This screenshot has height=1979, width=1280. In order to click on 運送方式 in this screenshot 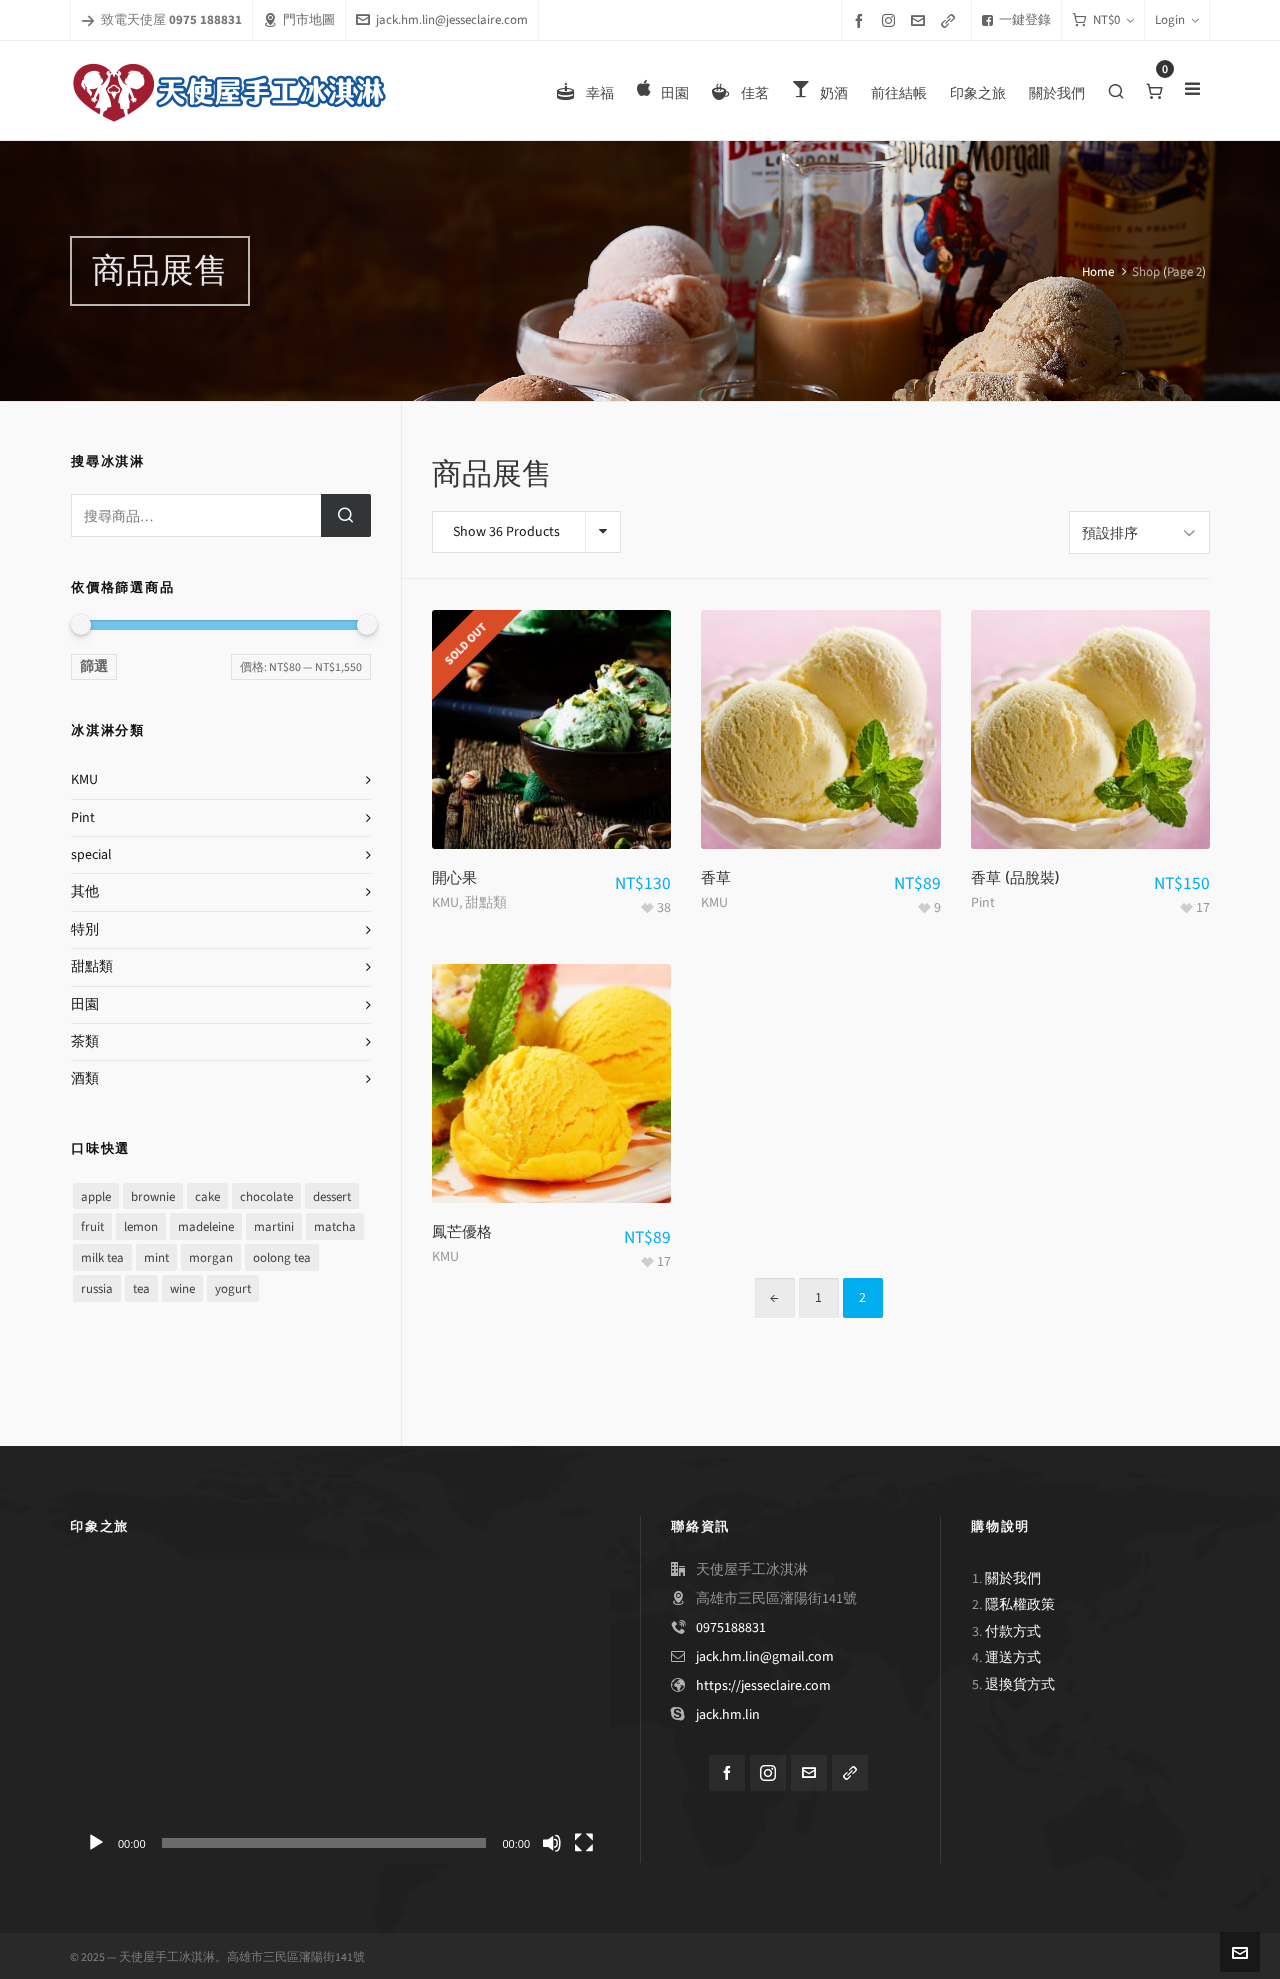, I will do `click(1013, 1654)`.